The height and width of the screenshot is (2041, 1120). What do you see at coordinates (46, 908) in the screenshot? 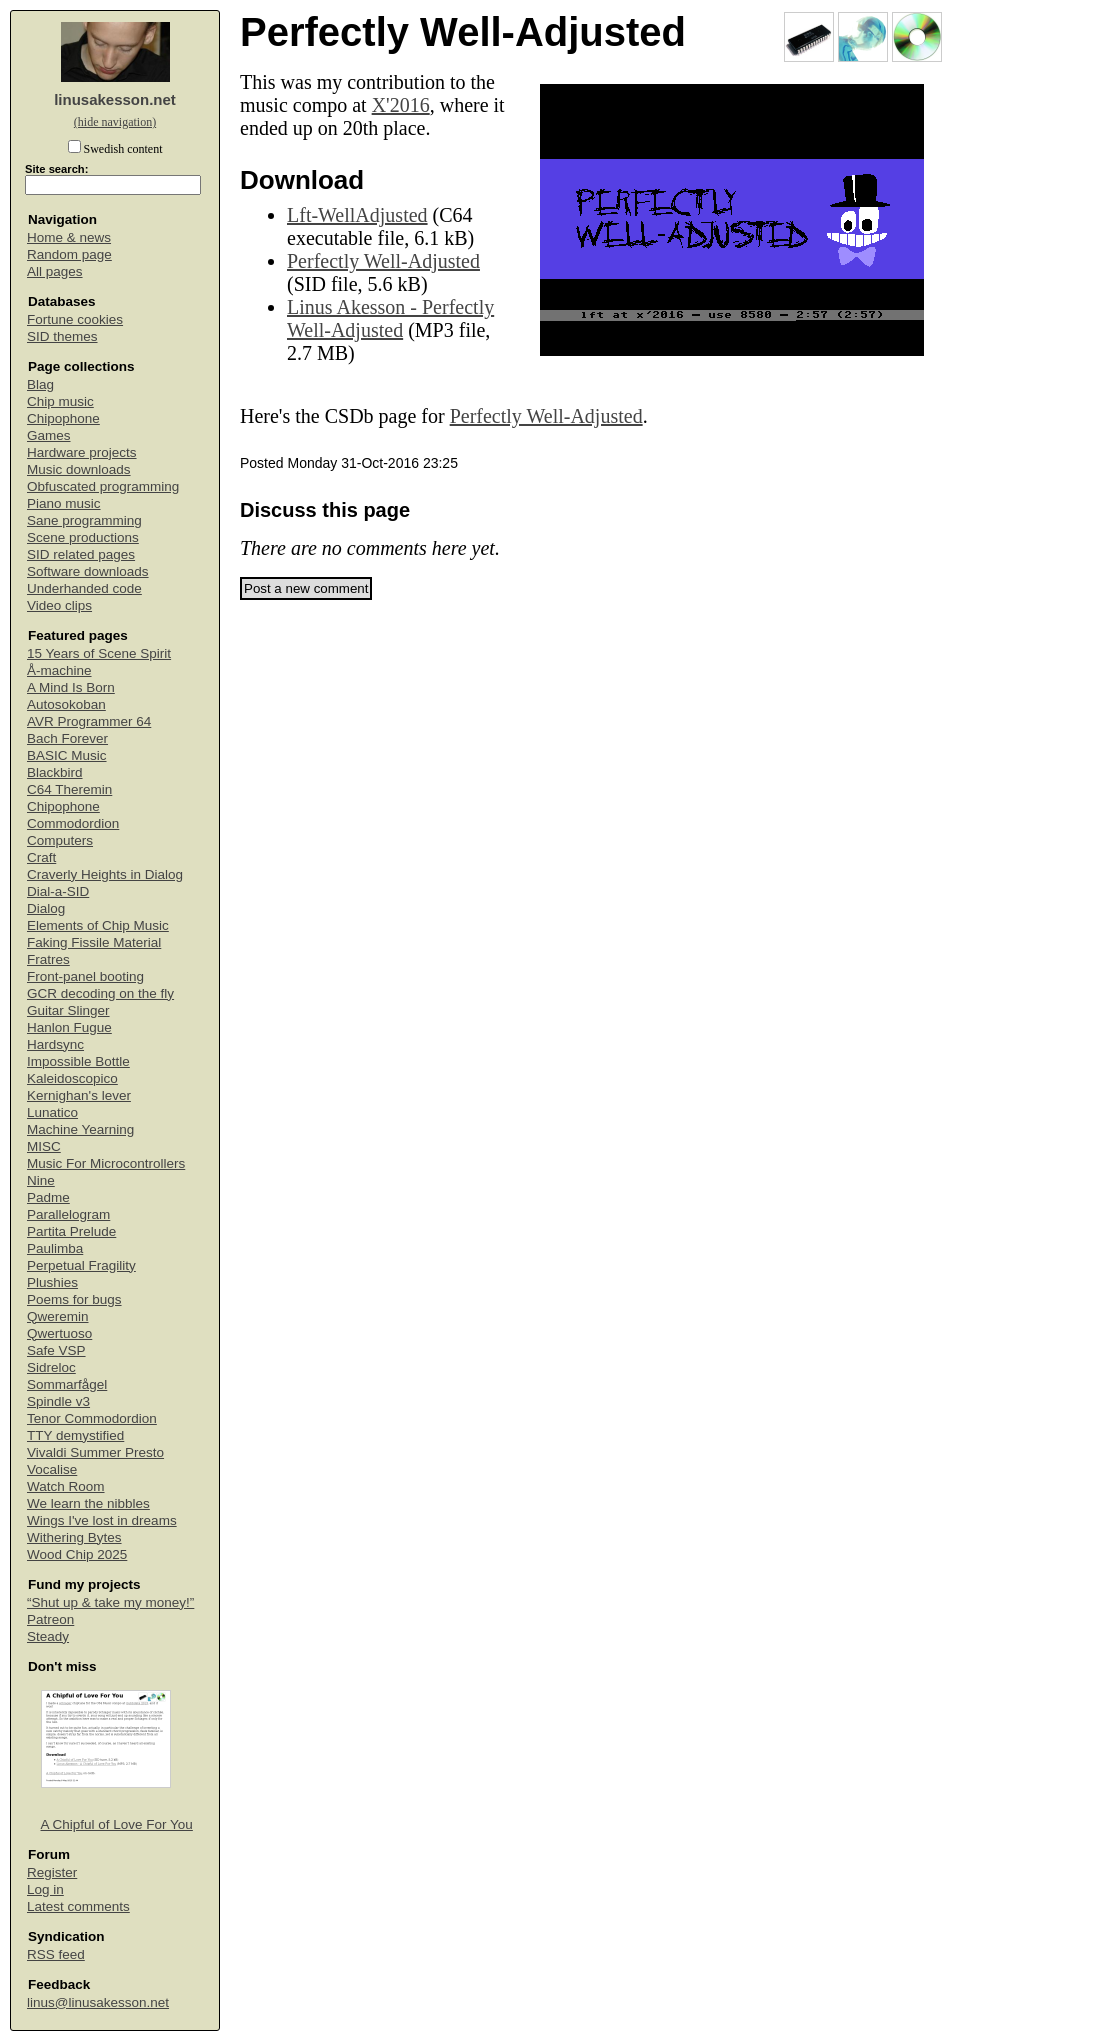
I see `Dialog` at bounding box center [46, 908].